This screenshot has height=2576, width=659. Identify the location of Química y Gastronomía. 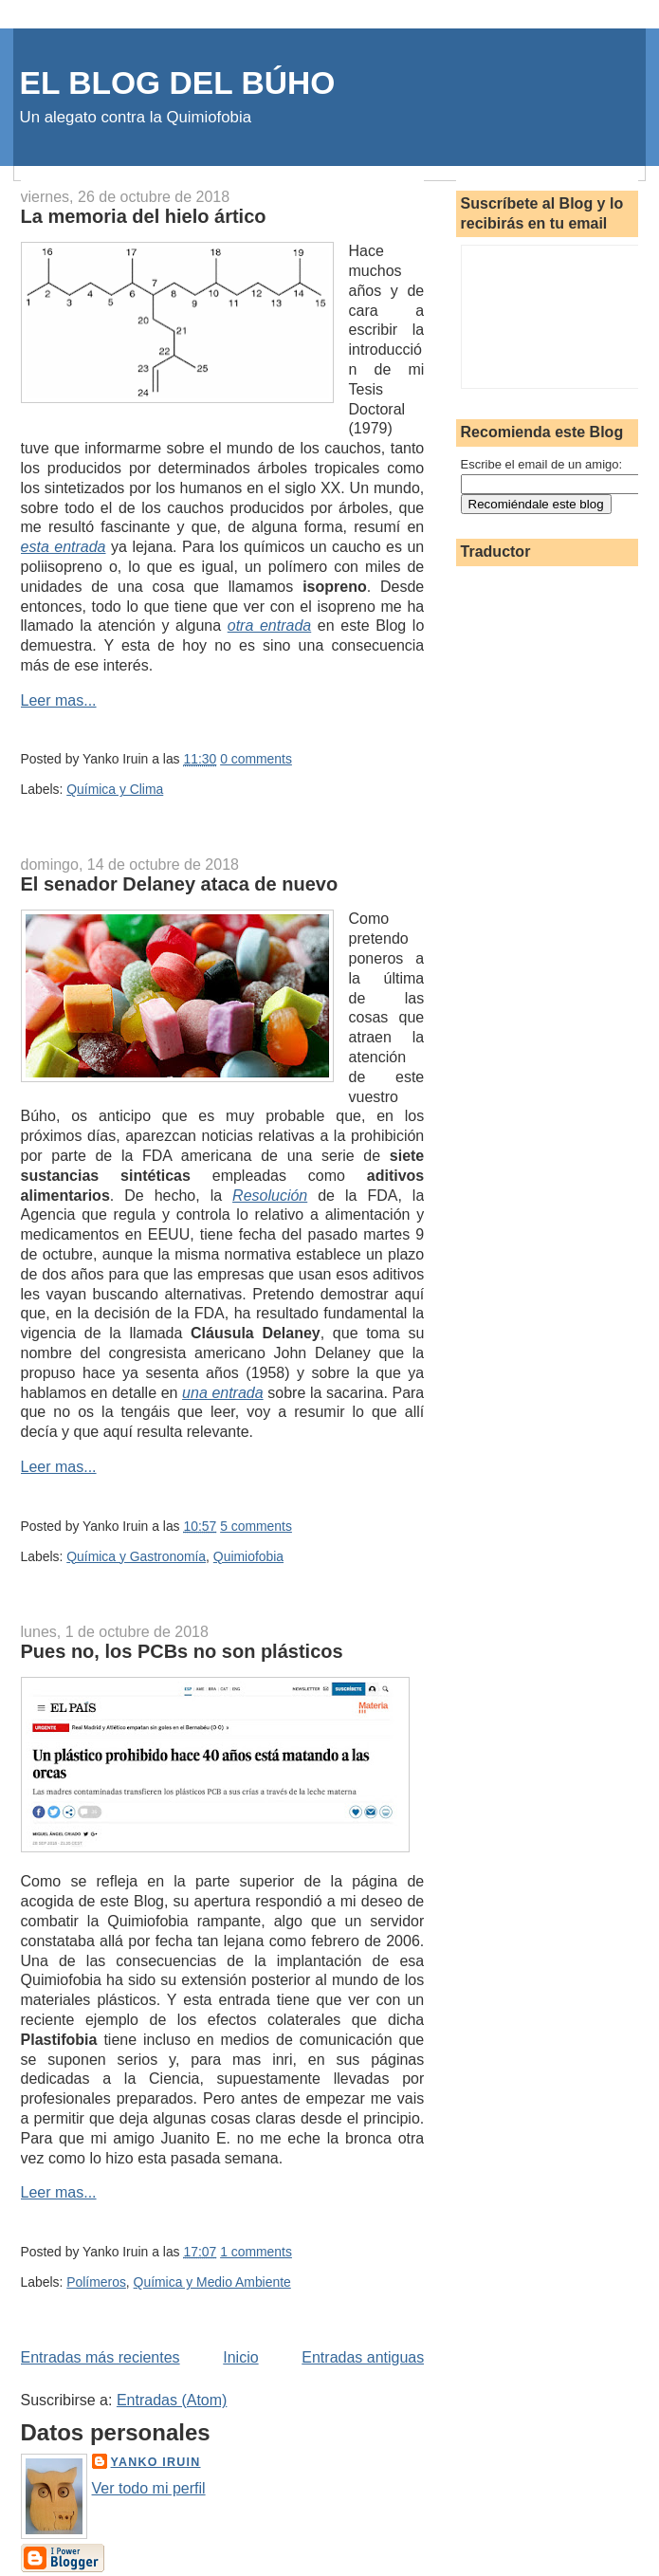
(136, 1556).